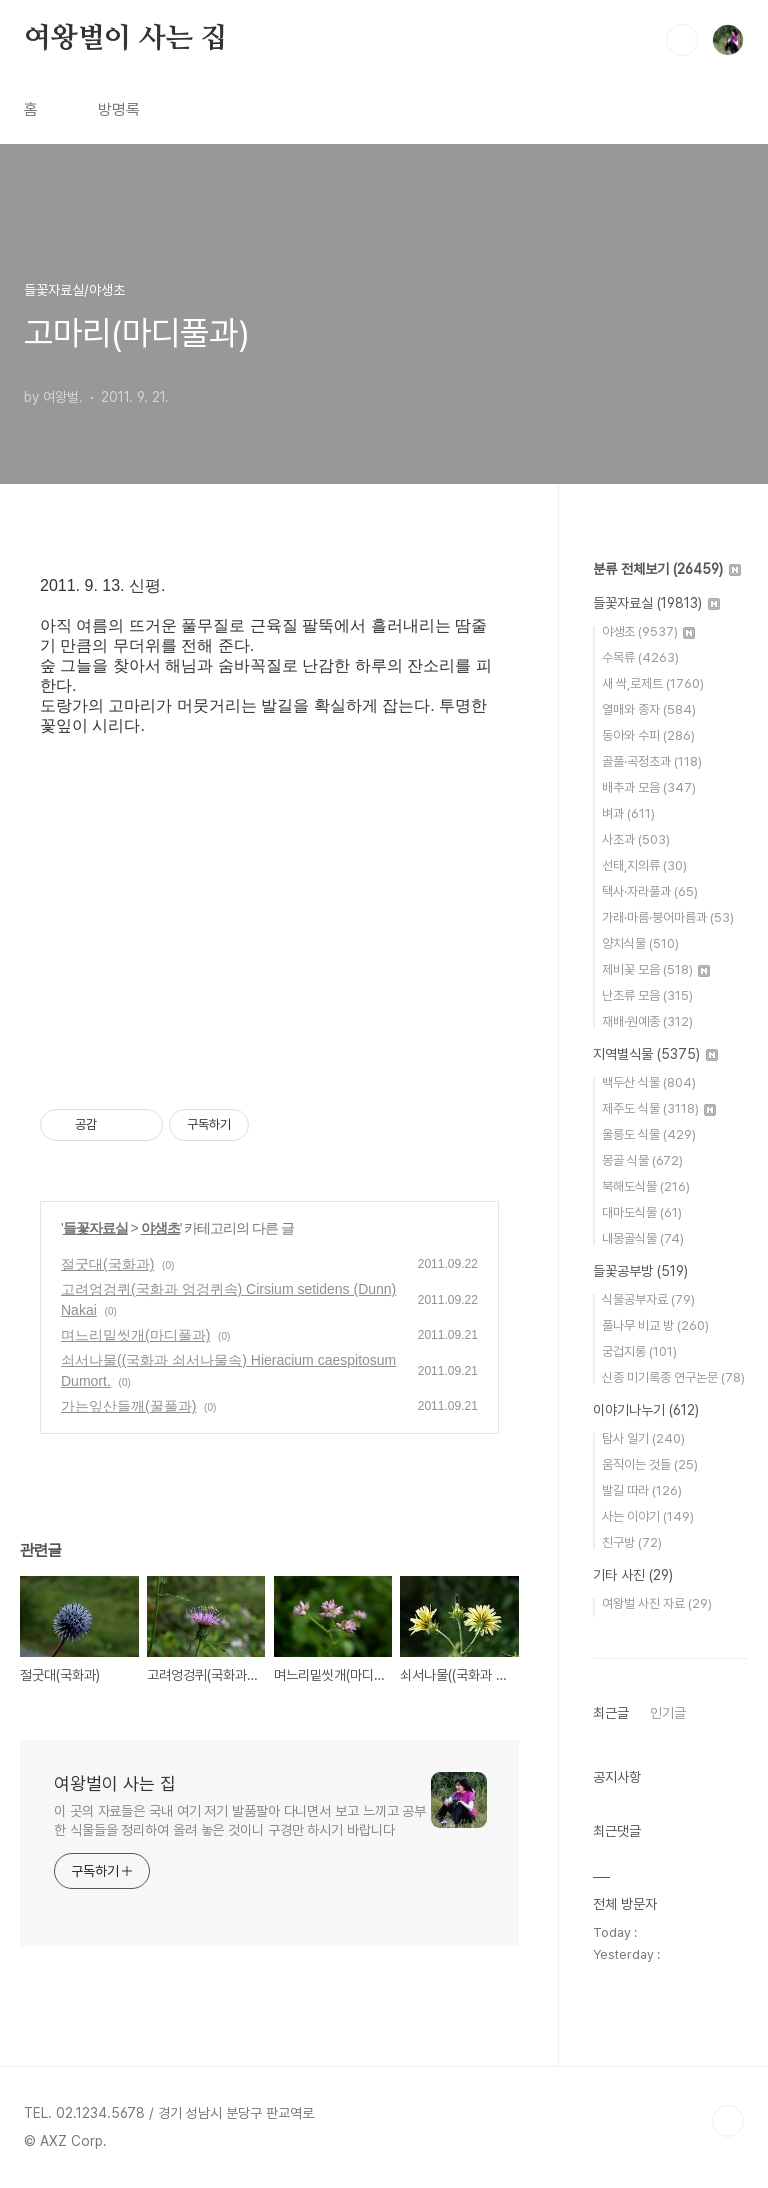 The width and height of the screenshot is (768, 2188). Describe the element at coordinates (632, 1542) in the screenshot. I see `친구방` at that location.